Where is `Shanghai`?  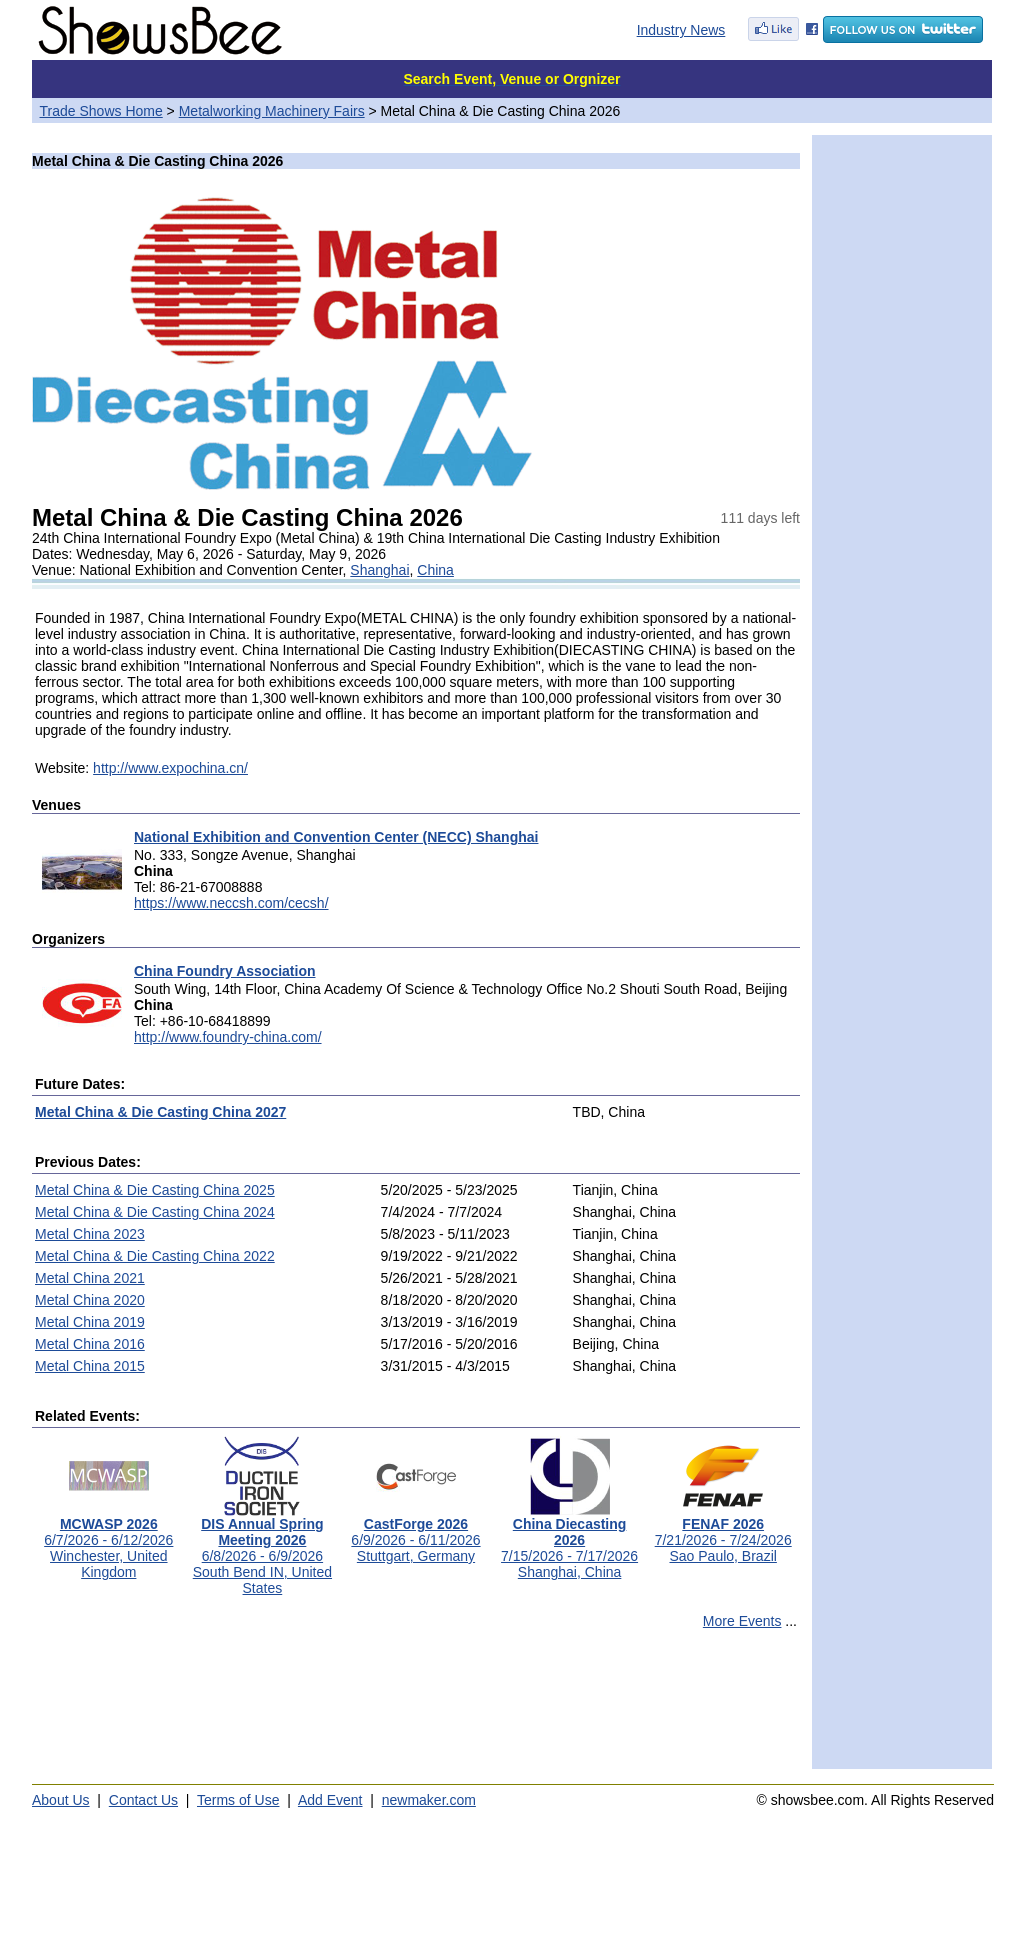
Shanghai is located at coordinates (379, 570).